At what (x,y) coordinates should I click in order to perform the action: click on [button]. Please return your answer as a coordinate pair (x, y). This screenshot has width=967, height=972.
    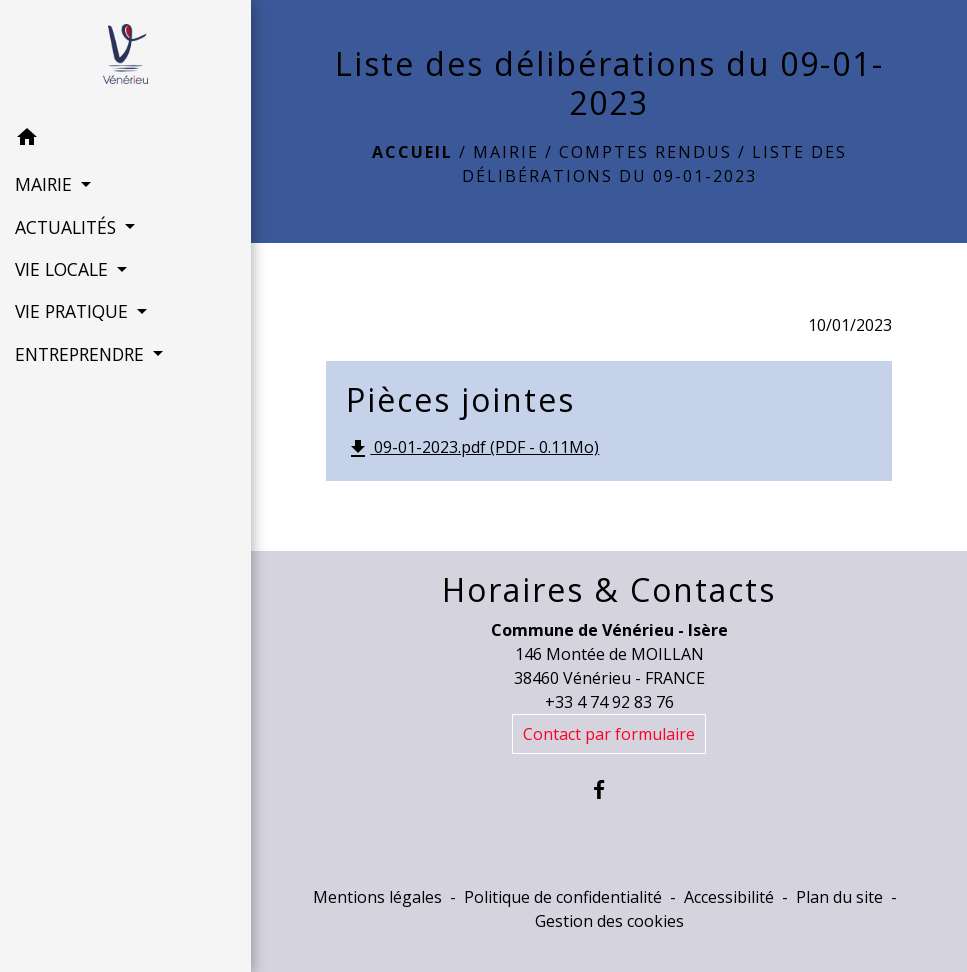
    Looking at the image, I should click on (125, 140).